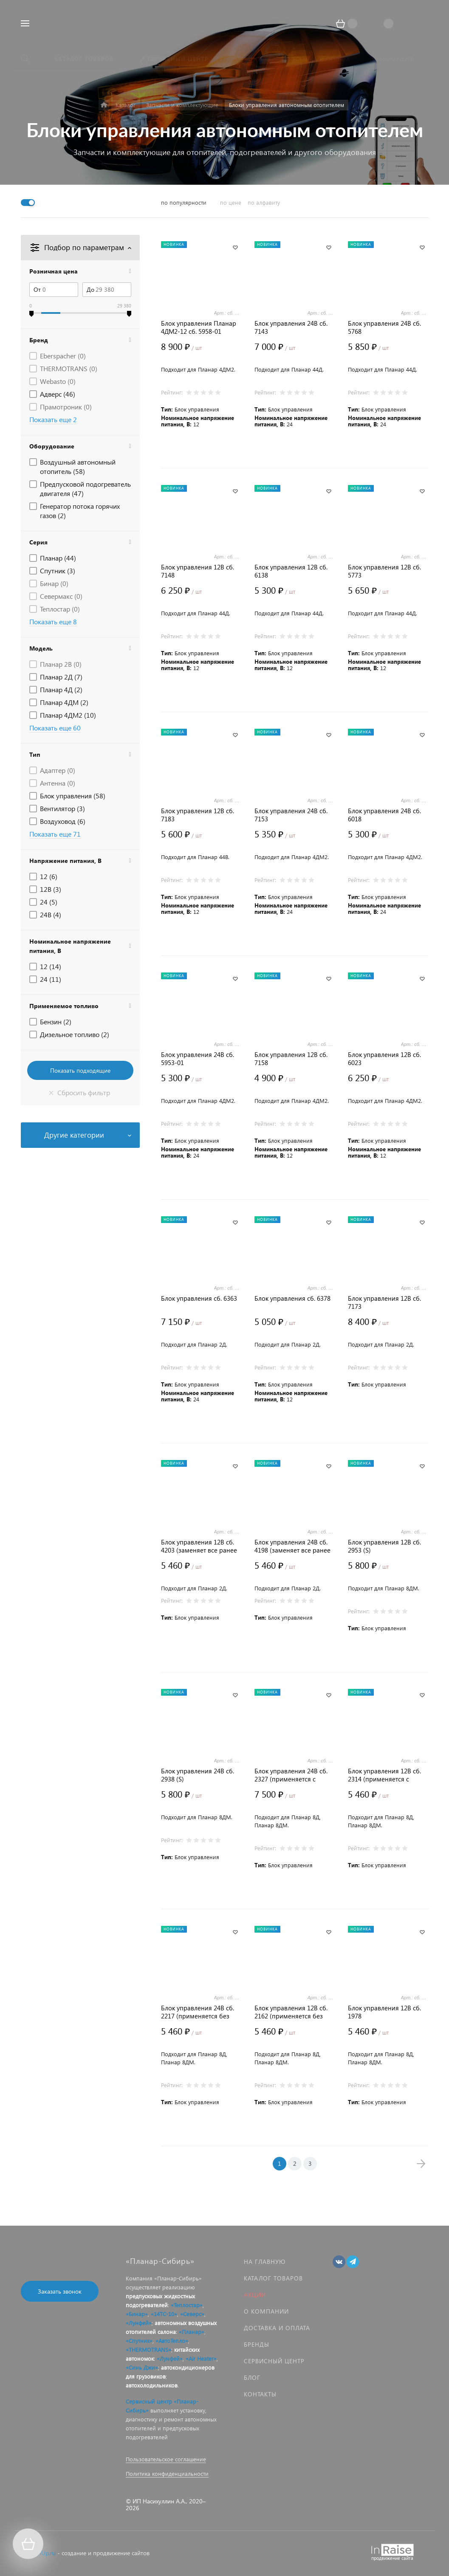  I want to click on Блок управления 24В сб. 7153, so click(291, 815).